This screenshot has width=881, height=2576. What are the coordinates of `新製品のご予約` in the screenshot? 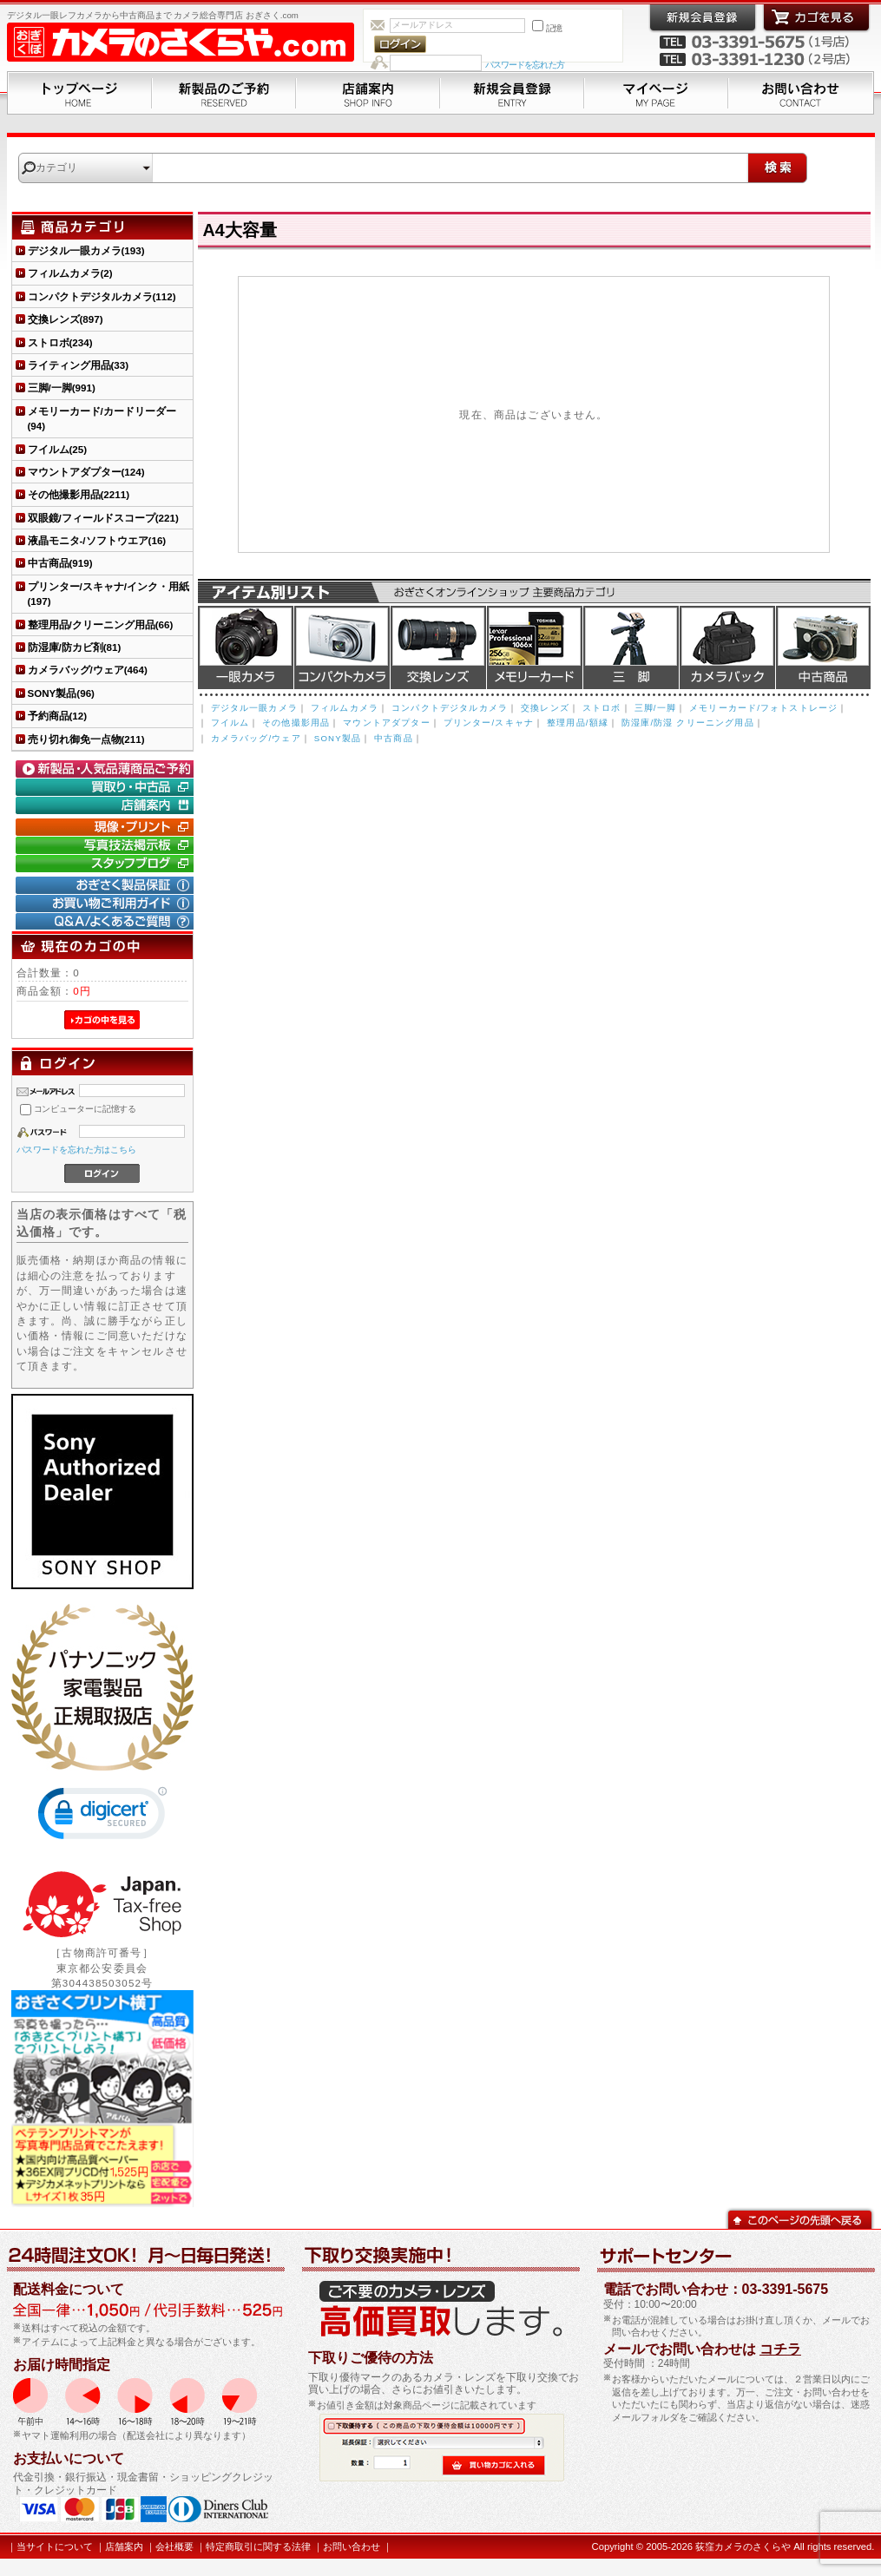 It's located at (224, 93).